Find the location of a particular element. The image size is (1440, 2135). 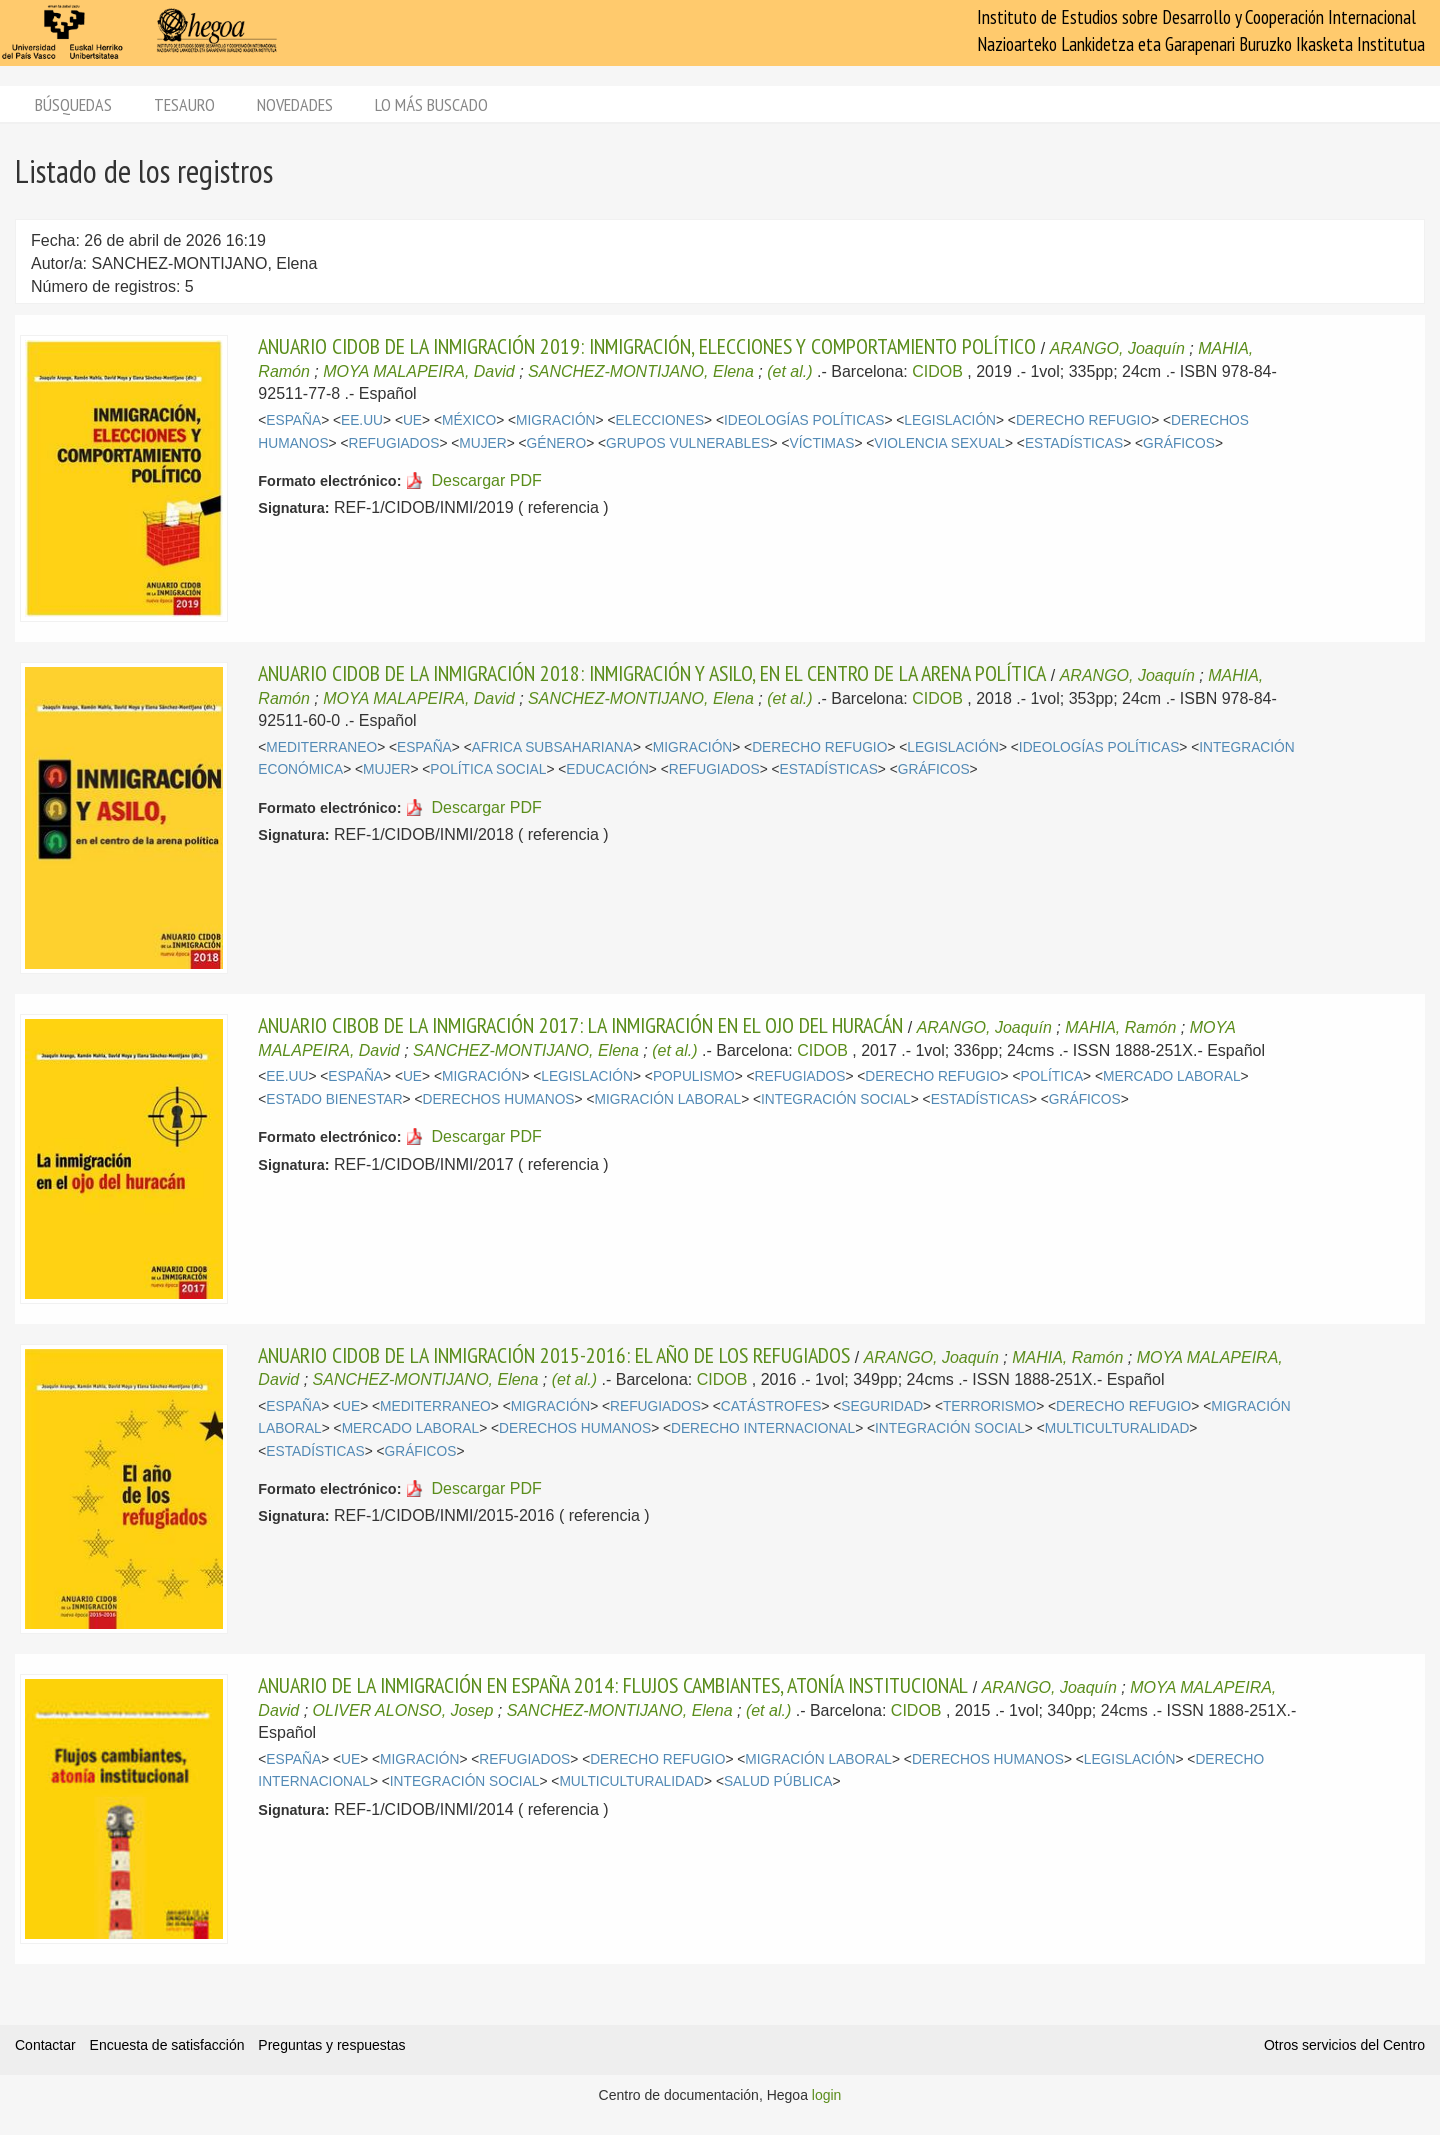

ESTADÍSTICAS is located at coordinates (1074, 443).